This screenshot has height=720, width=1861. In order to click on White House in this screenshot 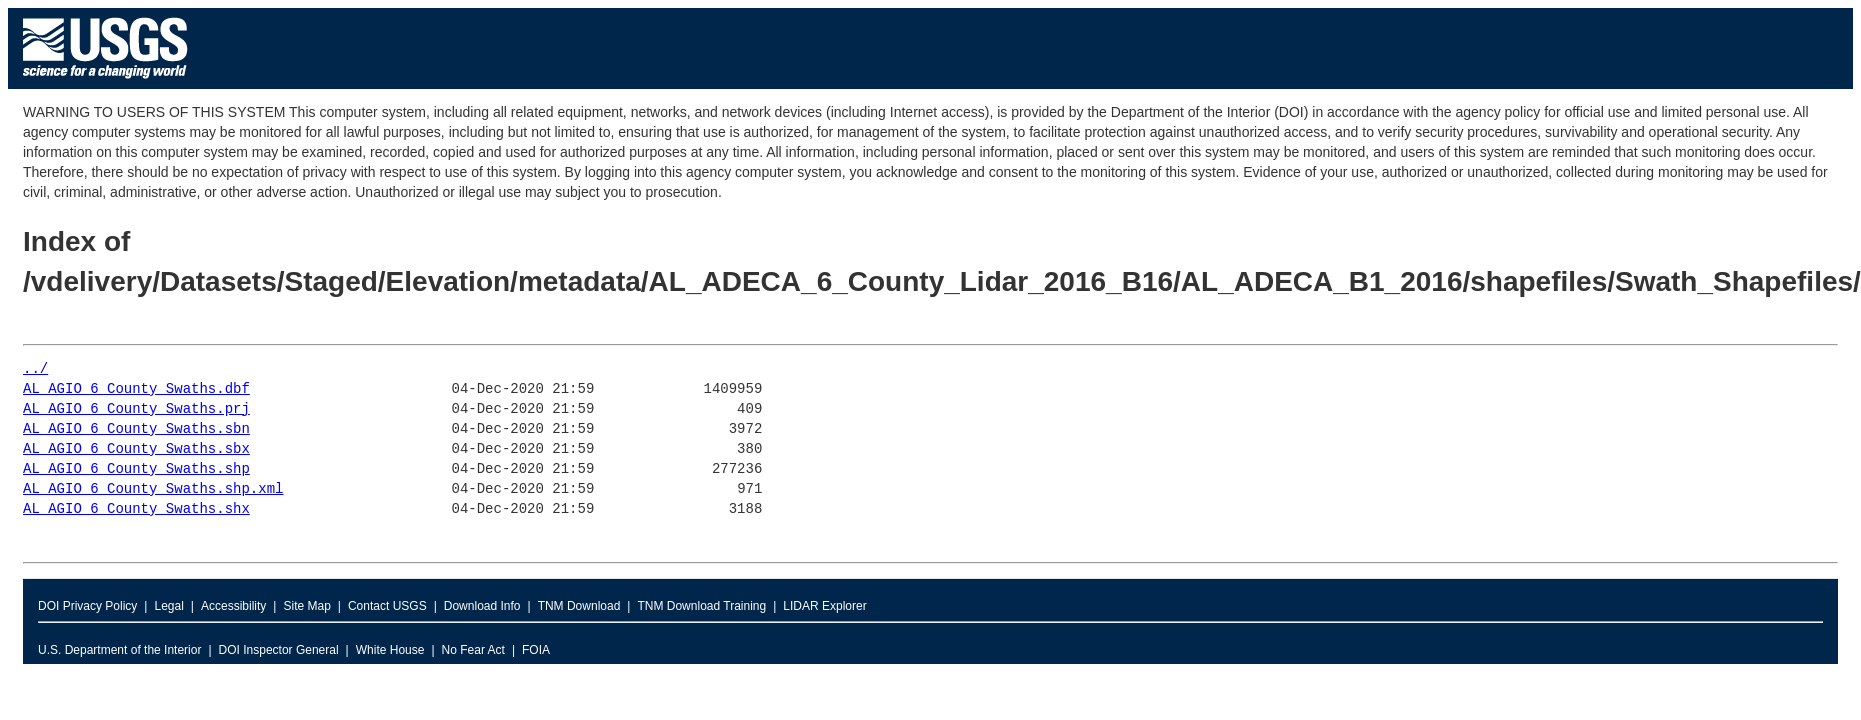, I will do `click(390, 650)`.